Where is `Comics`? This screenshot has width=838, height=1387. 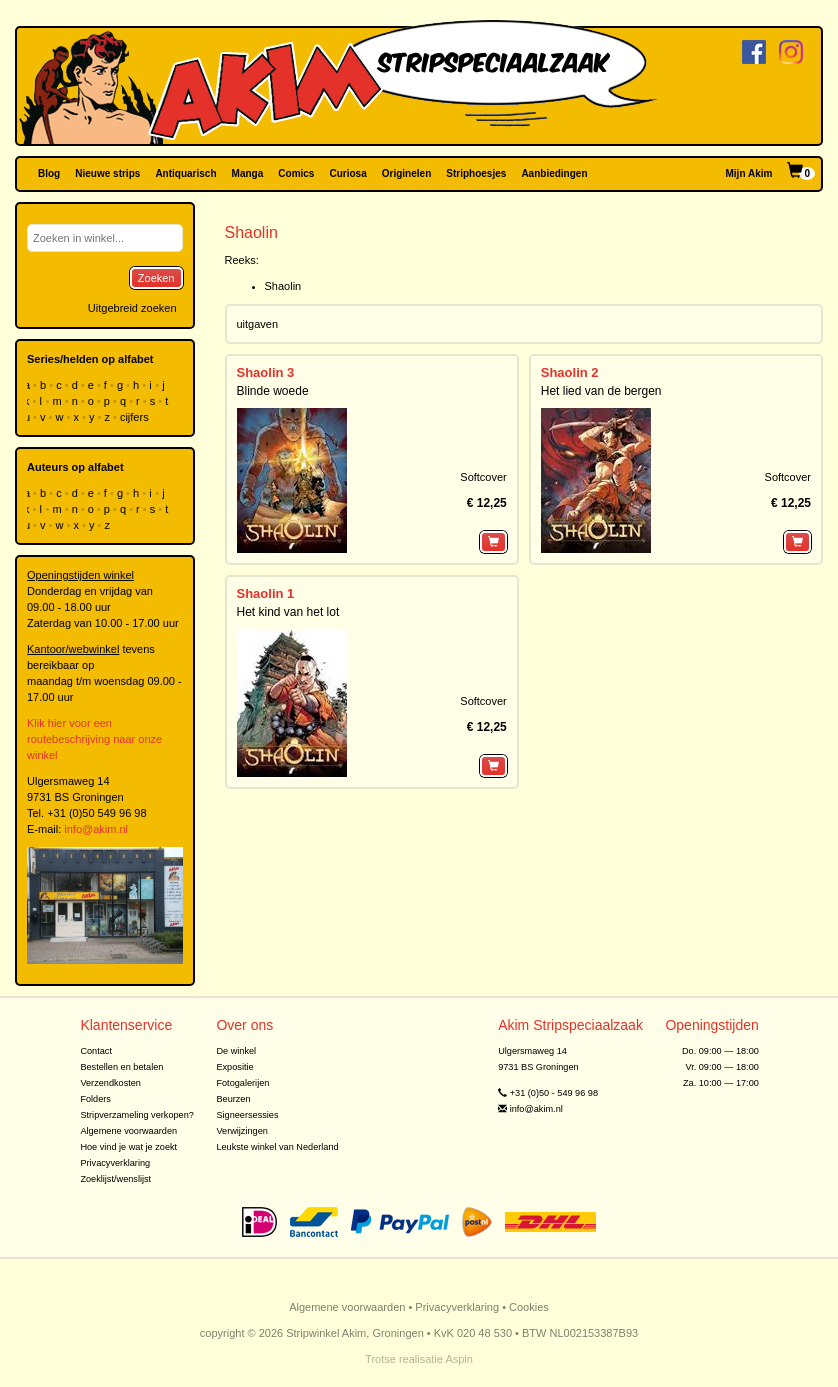
Comics is located at coordinates (296, 173).